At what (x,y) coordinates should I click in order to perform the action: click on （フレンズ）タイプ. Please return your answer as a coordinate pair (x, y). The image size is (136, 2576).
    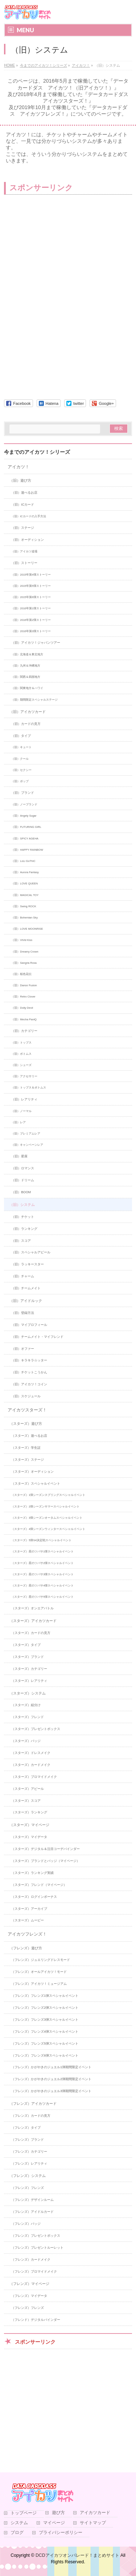
    Looking at the image, I should click on (26, 2127).